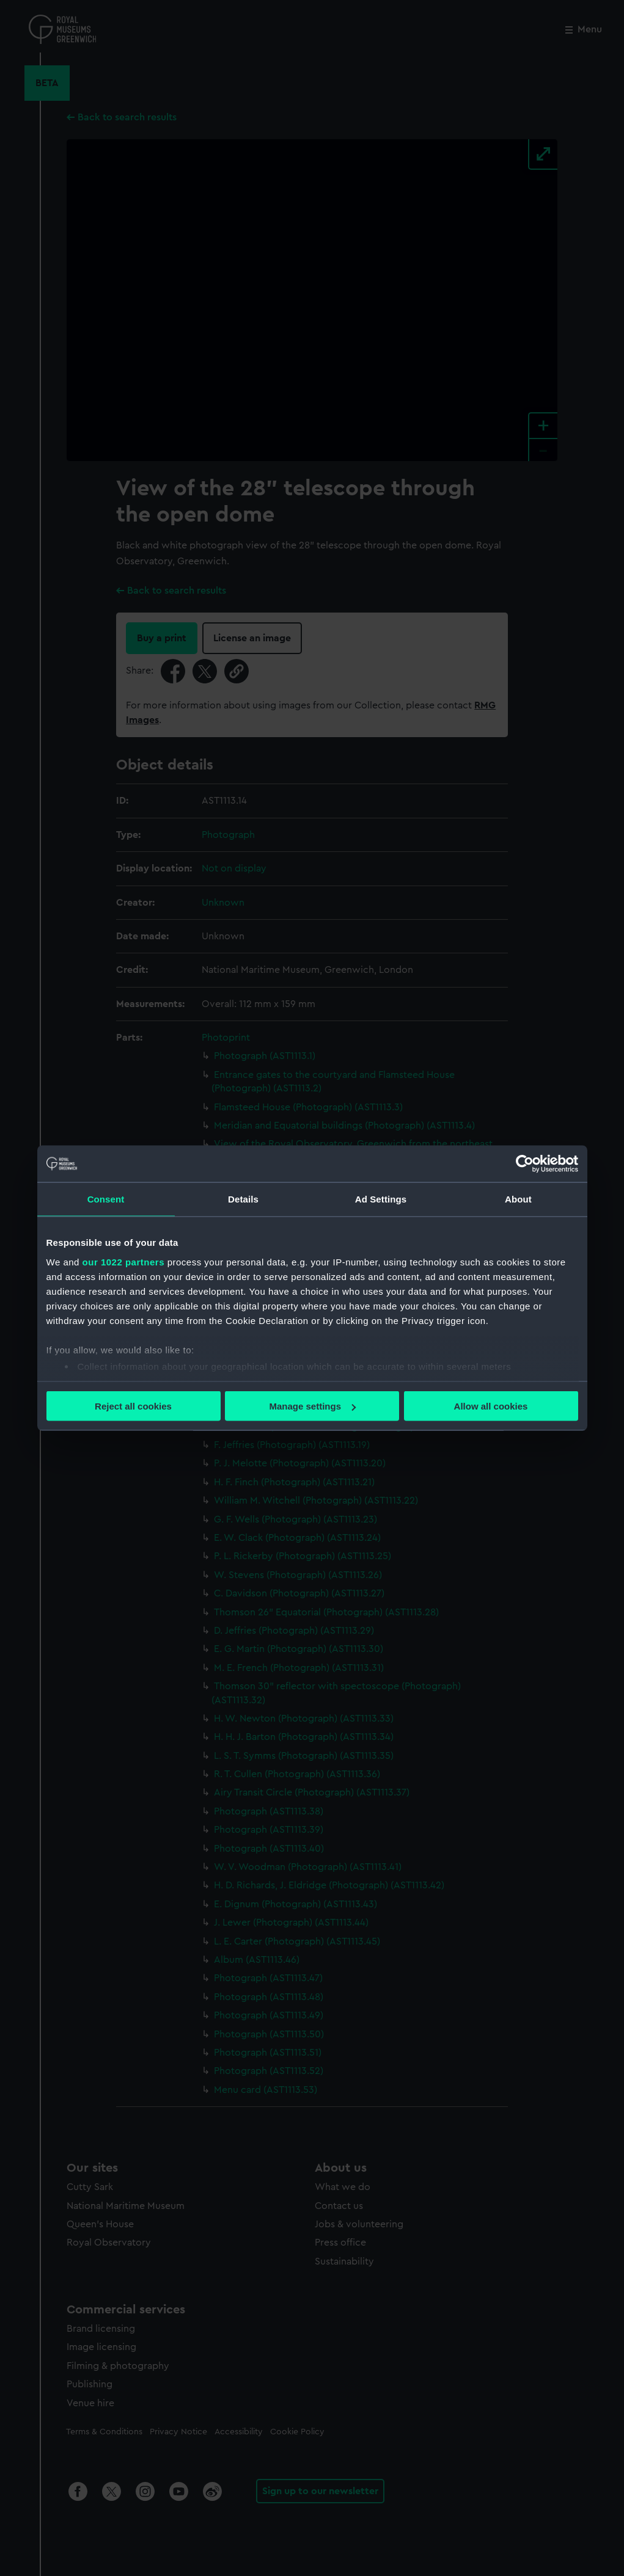 Image resolution: width=624 pixels, height=2576 pixels. I want to click on About [tab], so click(518, 1199).